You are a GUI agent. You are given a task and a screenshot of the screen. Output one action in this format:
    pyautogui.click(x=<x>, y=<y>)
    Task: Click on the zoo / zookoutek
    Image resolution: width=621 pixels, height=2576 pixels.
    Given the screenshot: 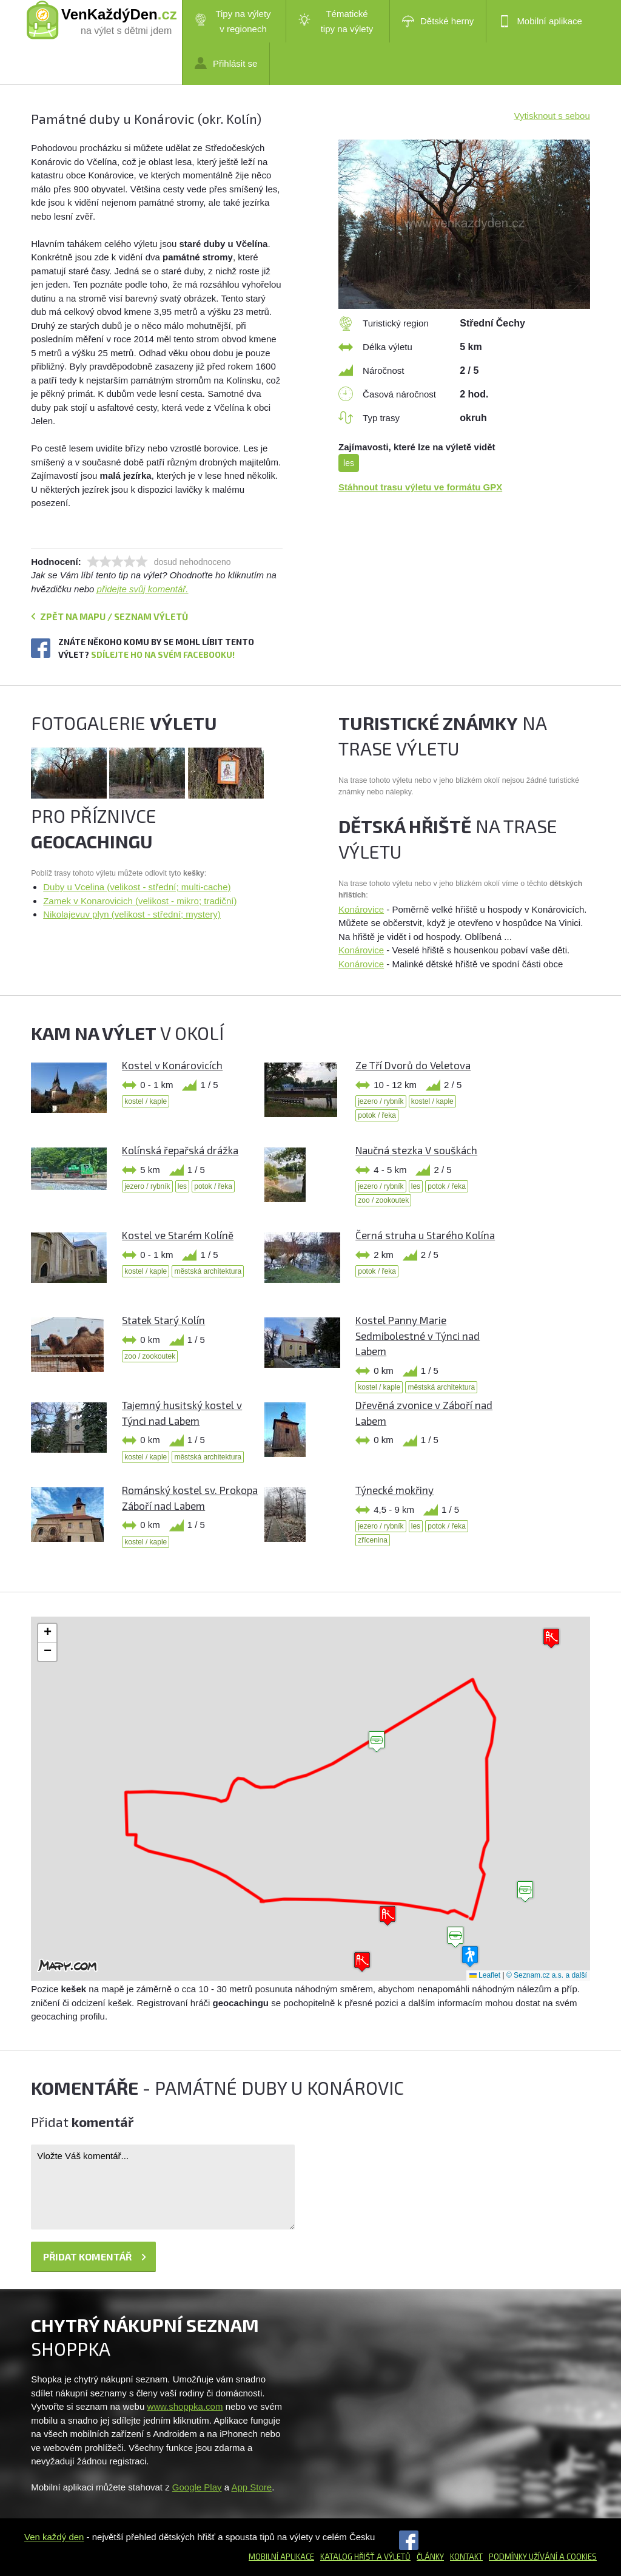 What is the action you would take?
    pyautogui.click(x=383, y=1200)
    